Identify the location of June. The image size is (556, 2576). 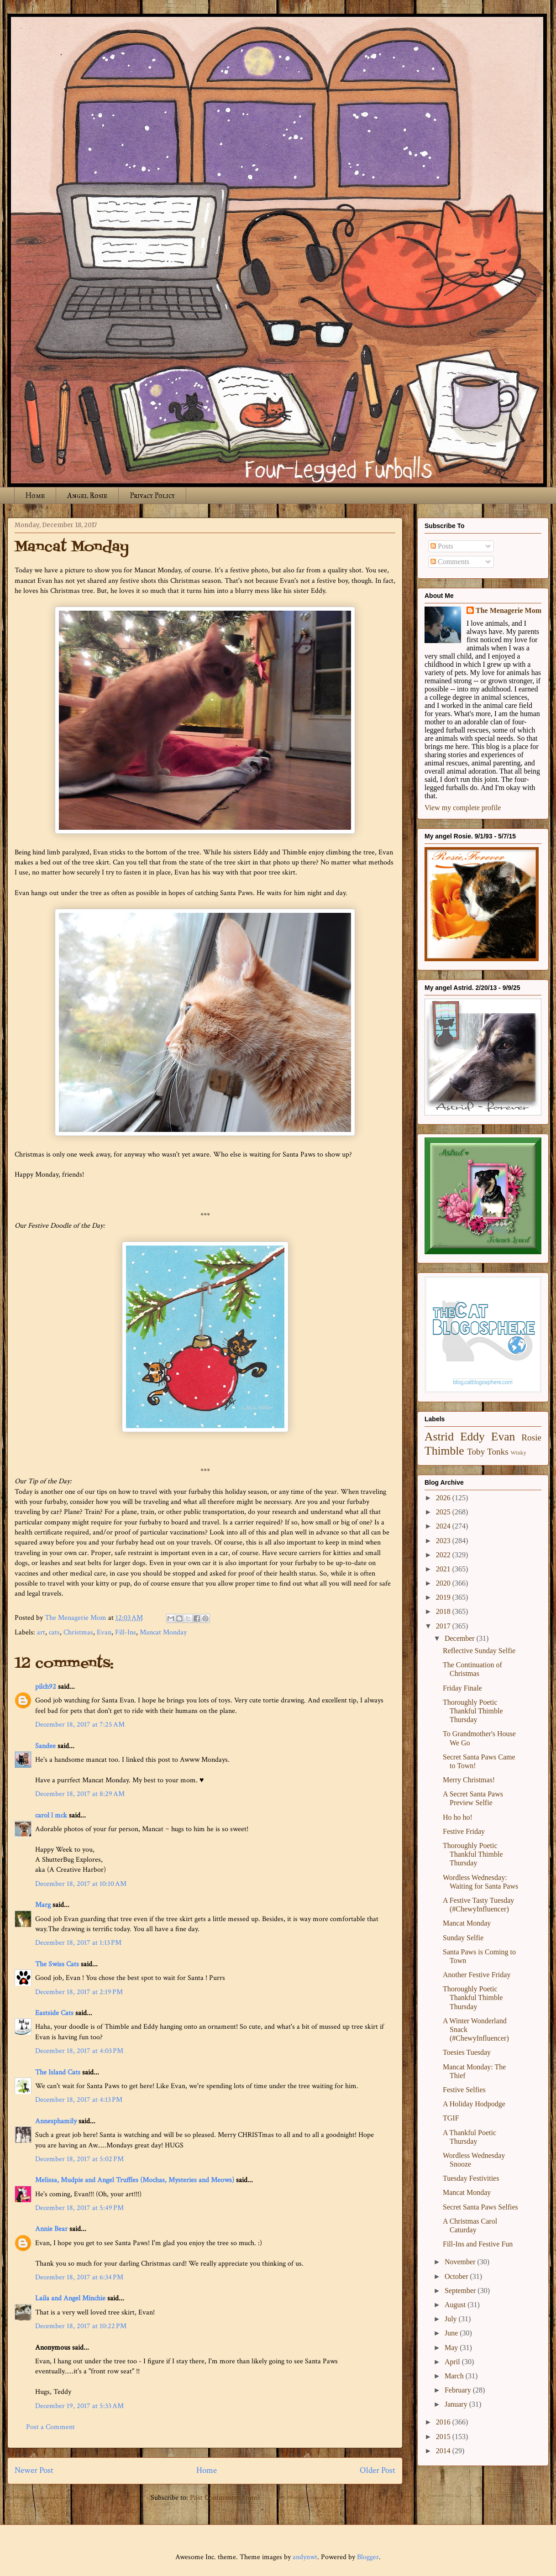
(452, 2333).